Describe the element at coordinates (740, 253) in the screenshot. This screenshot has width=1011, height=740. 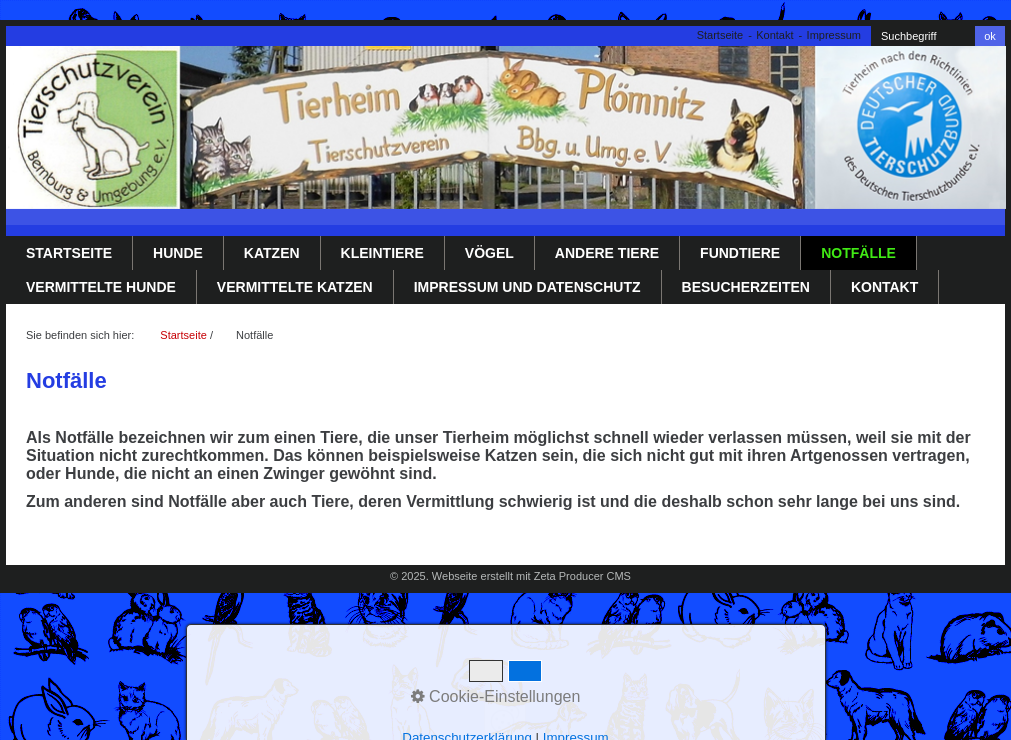
I see `Fundtiere` at that location.